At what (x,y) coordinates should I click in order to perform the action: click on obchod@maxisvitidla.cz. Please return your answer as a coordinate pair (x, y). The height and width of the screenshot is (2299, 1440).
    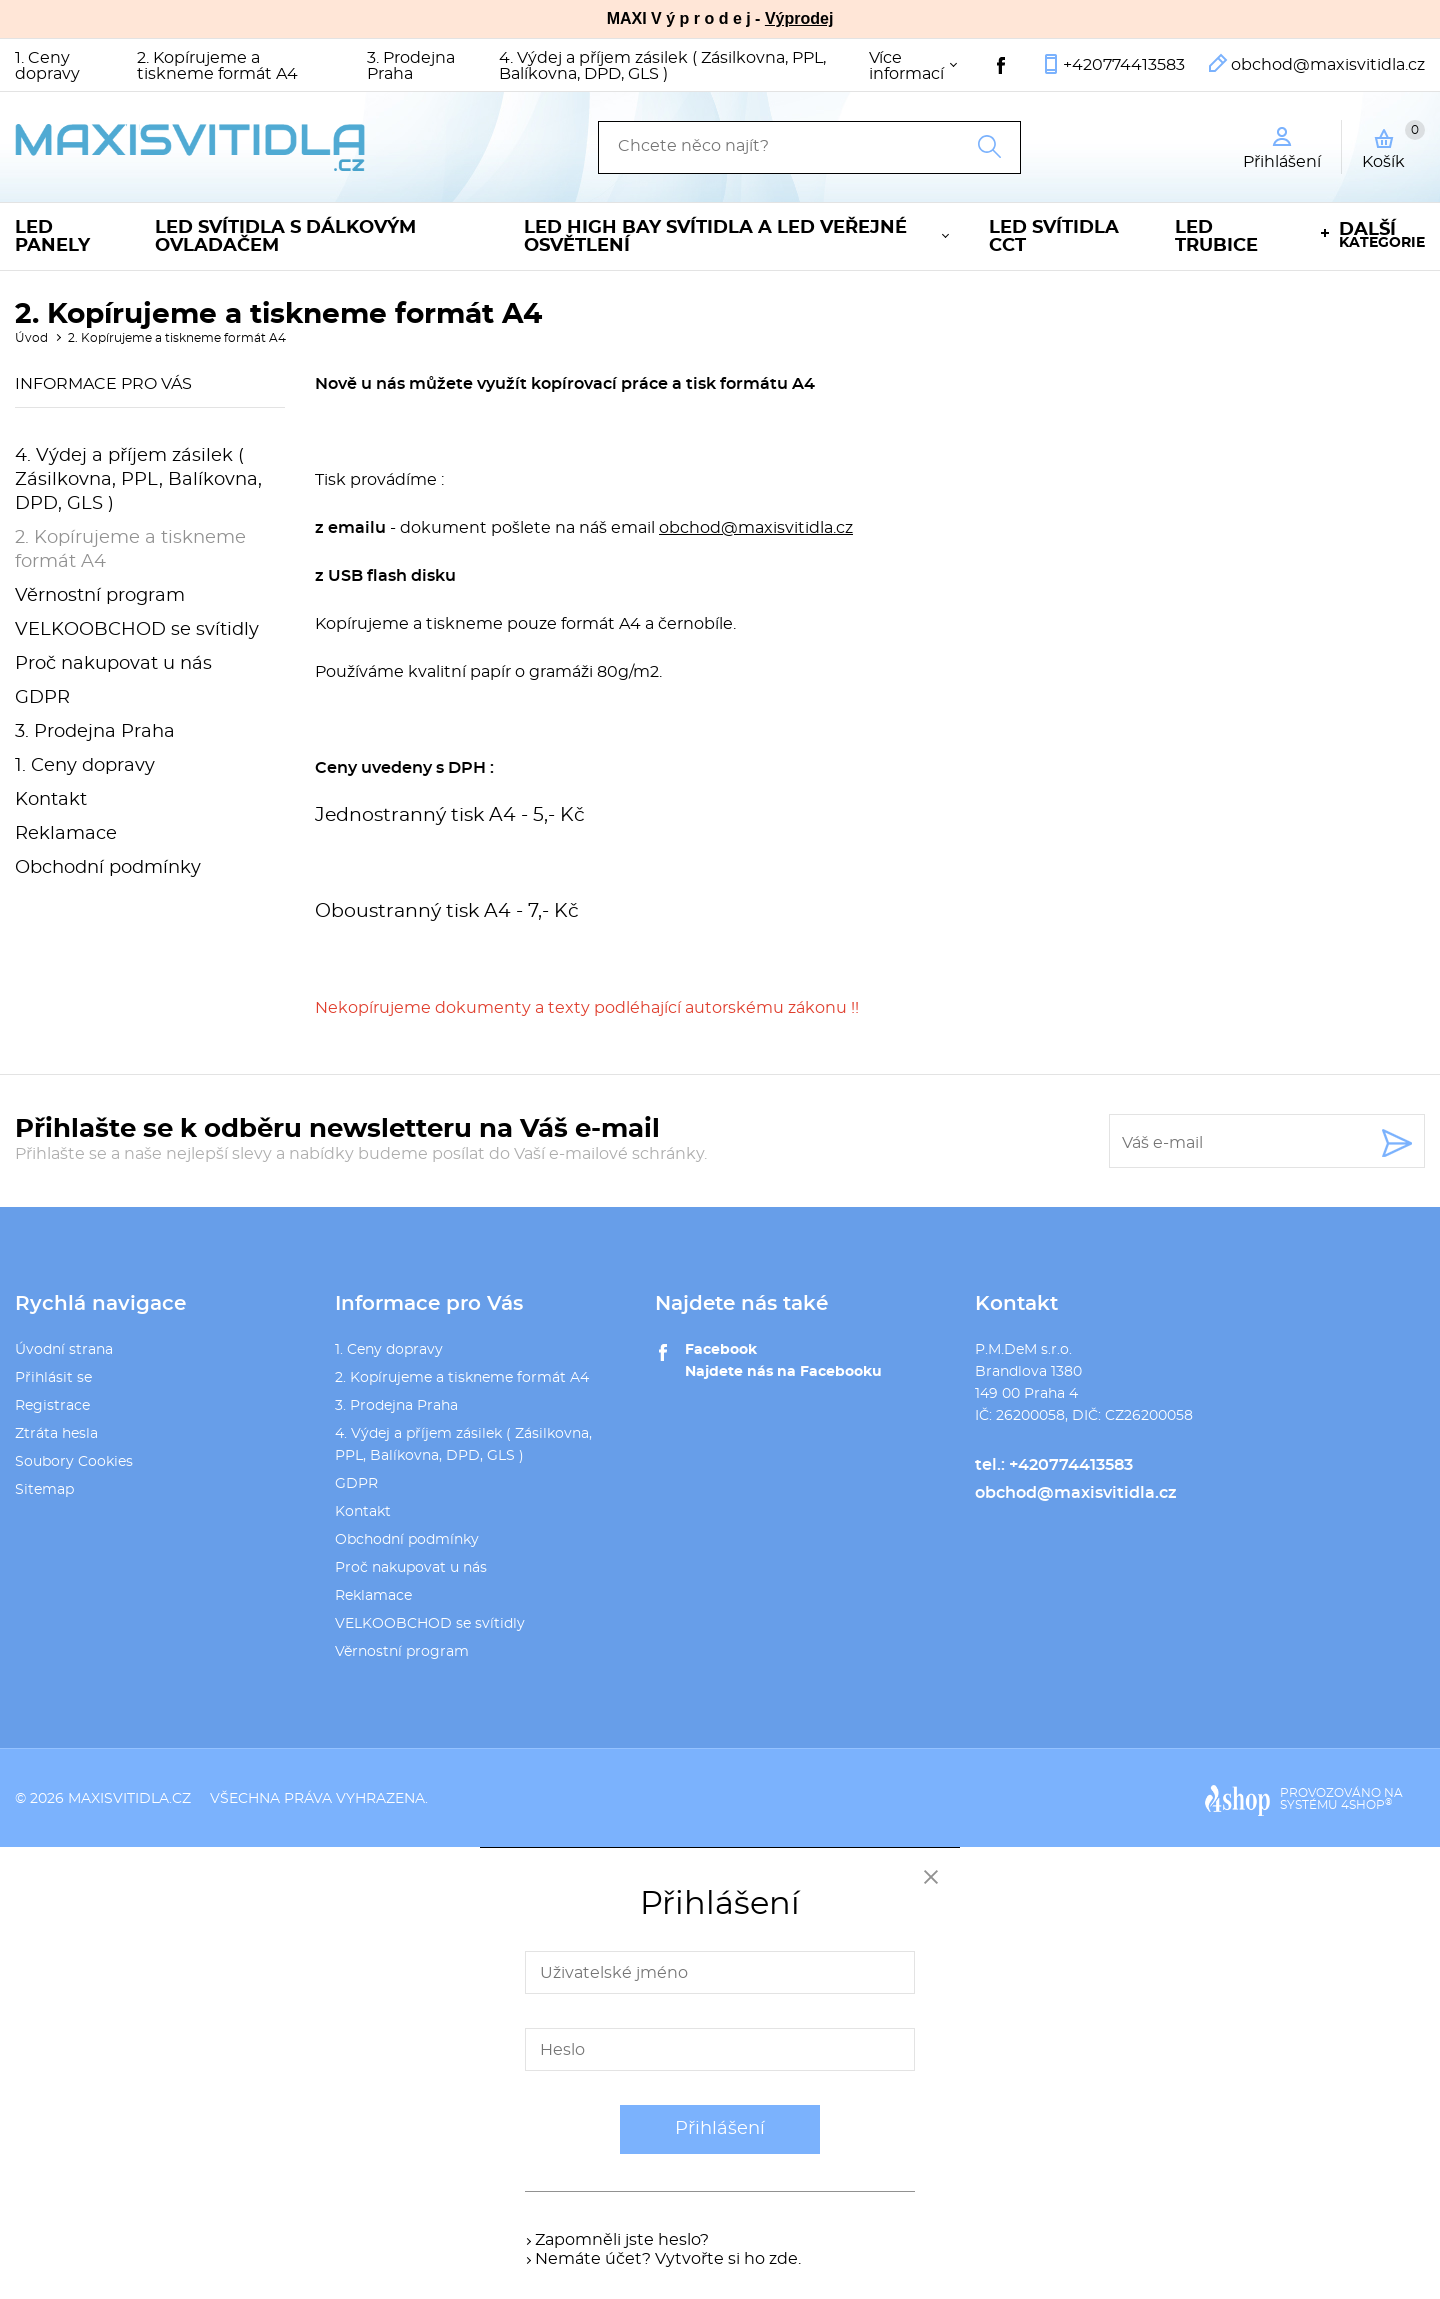
    Looking at the image, I should click on (1328, 65).